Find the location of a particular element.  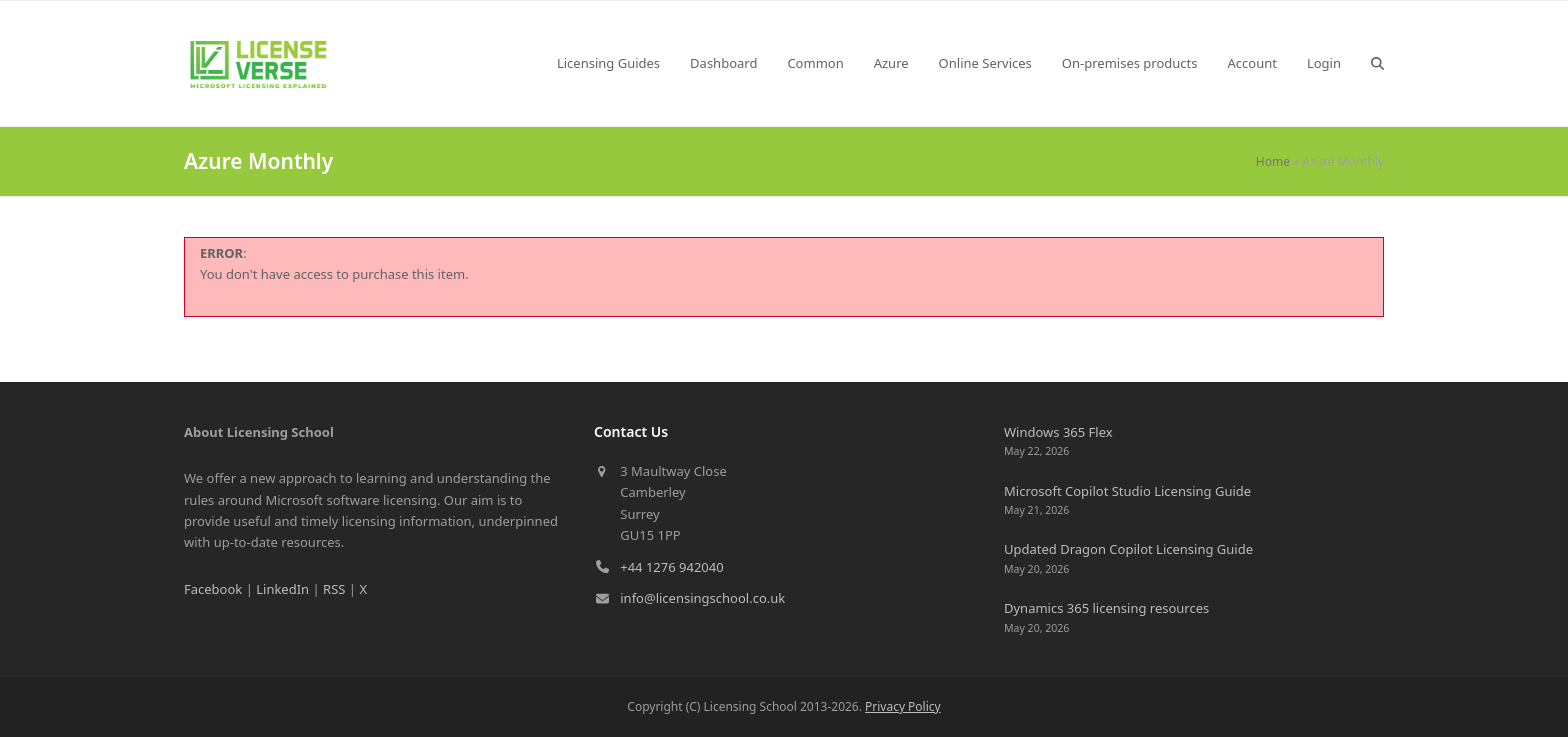

Dynamics 365 licensing resources is located at coordinates (1106, 608).